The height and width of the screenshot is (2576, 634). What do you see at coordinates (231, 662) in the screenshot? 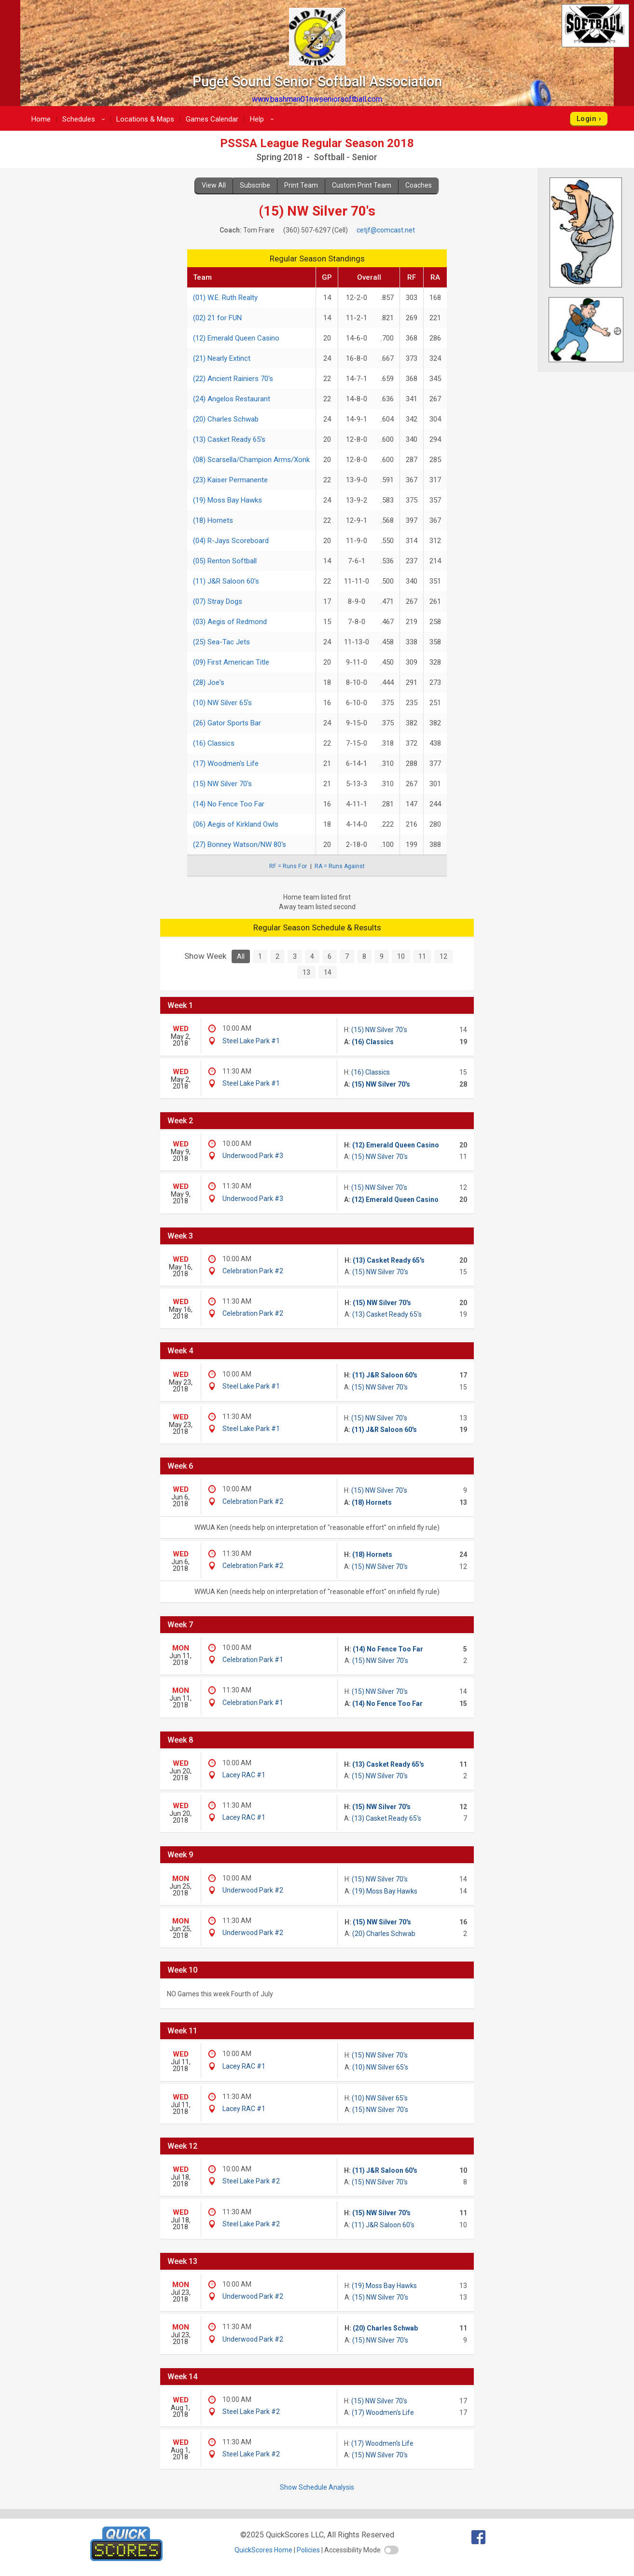
I see `(09) First American Title` at bounding box center [231, 662].